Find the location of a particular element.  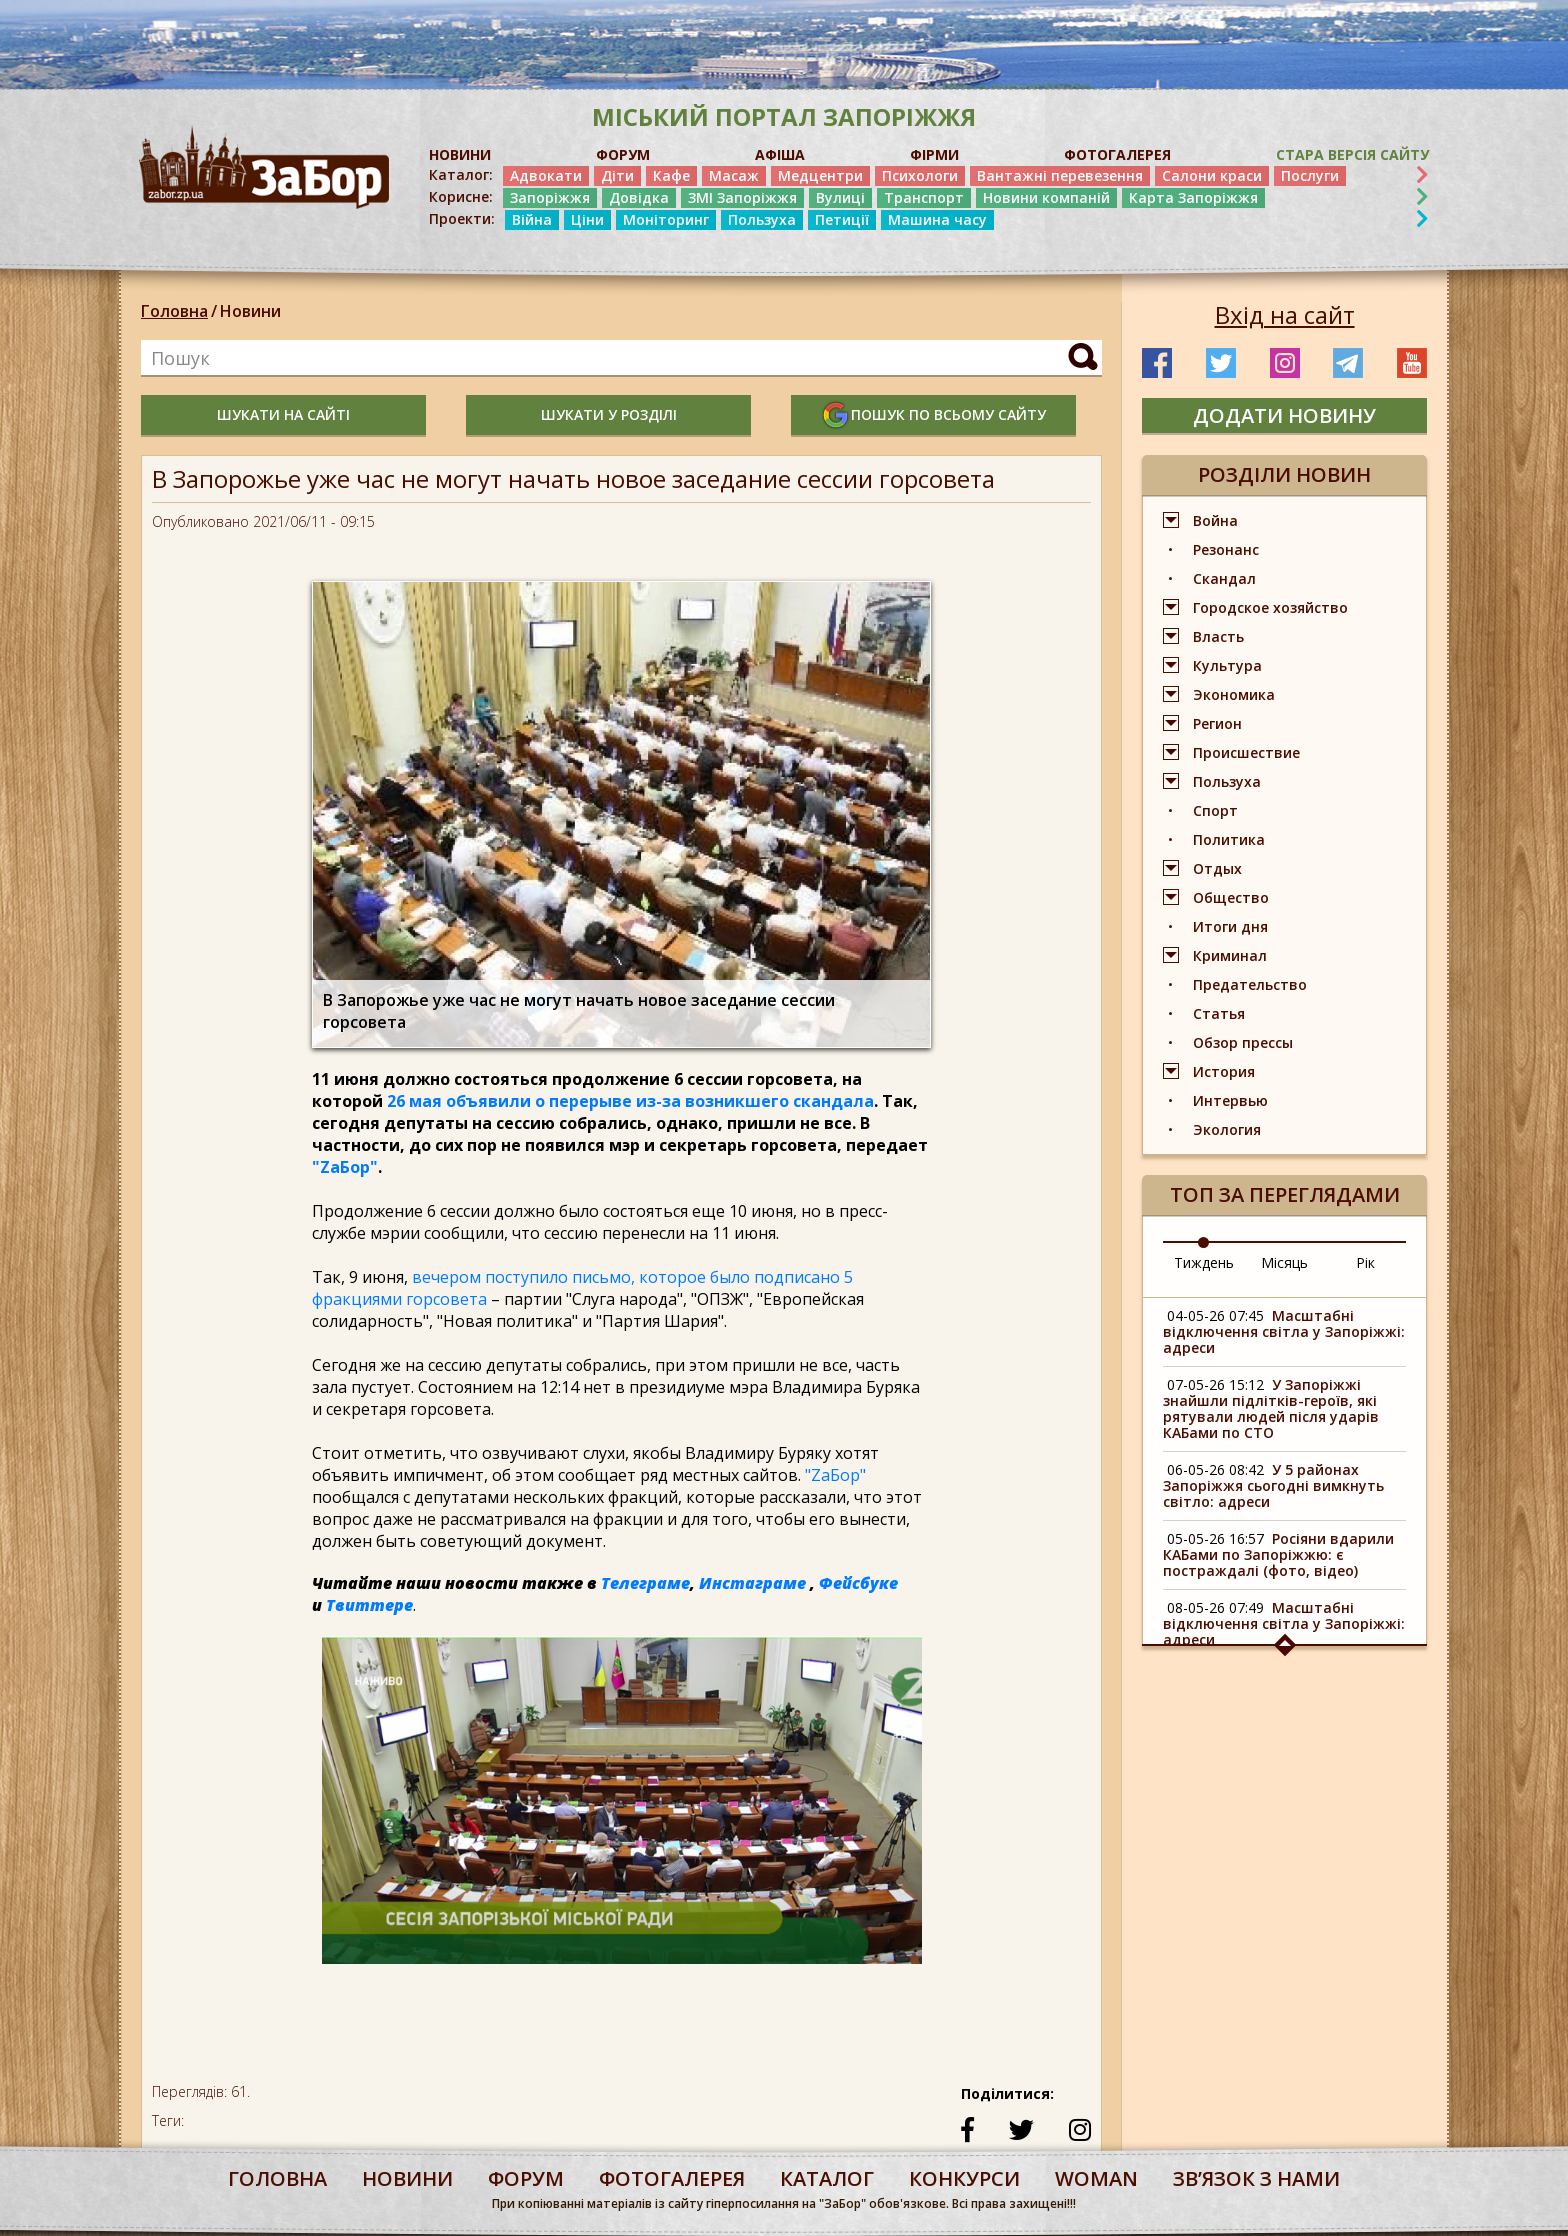

Криминал is located at coordinates (1230, 955).